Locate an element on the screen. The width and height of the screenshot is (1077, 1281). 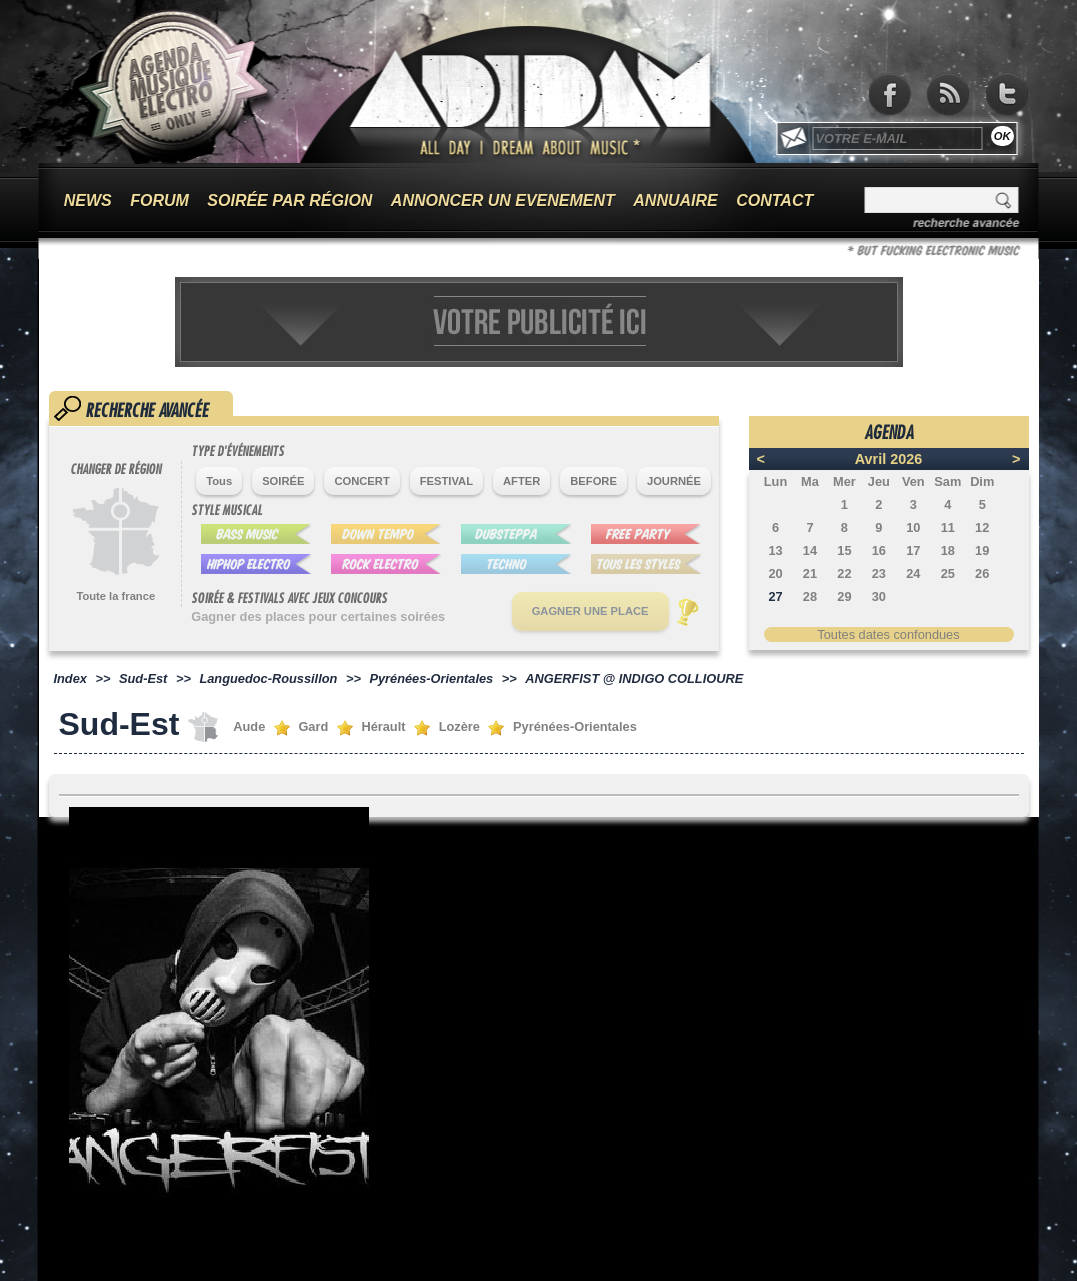
20 is located at coordinates (775, 573).